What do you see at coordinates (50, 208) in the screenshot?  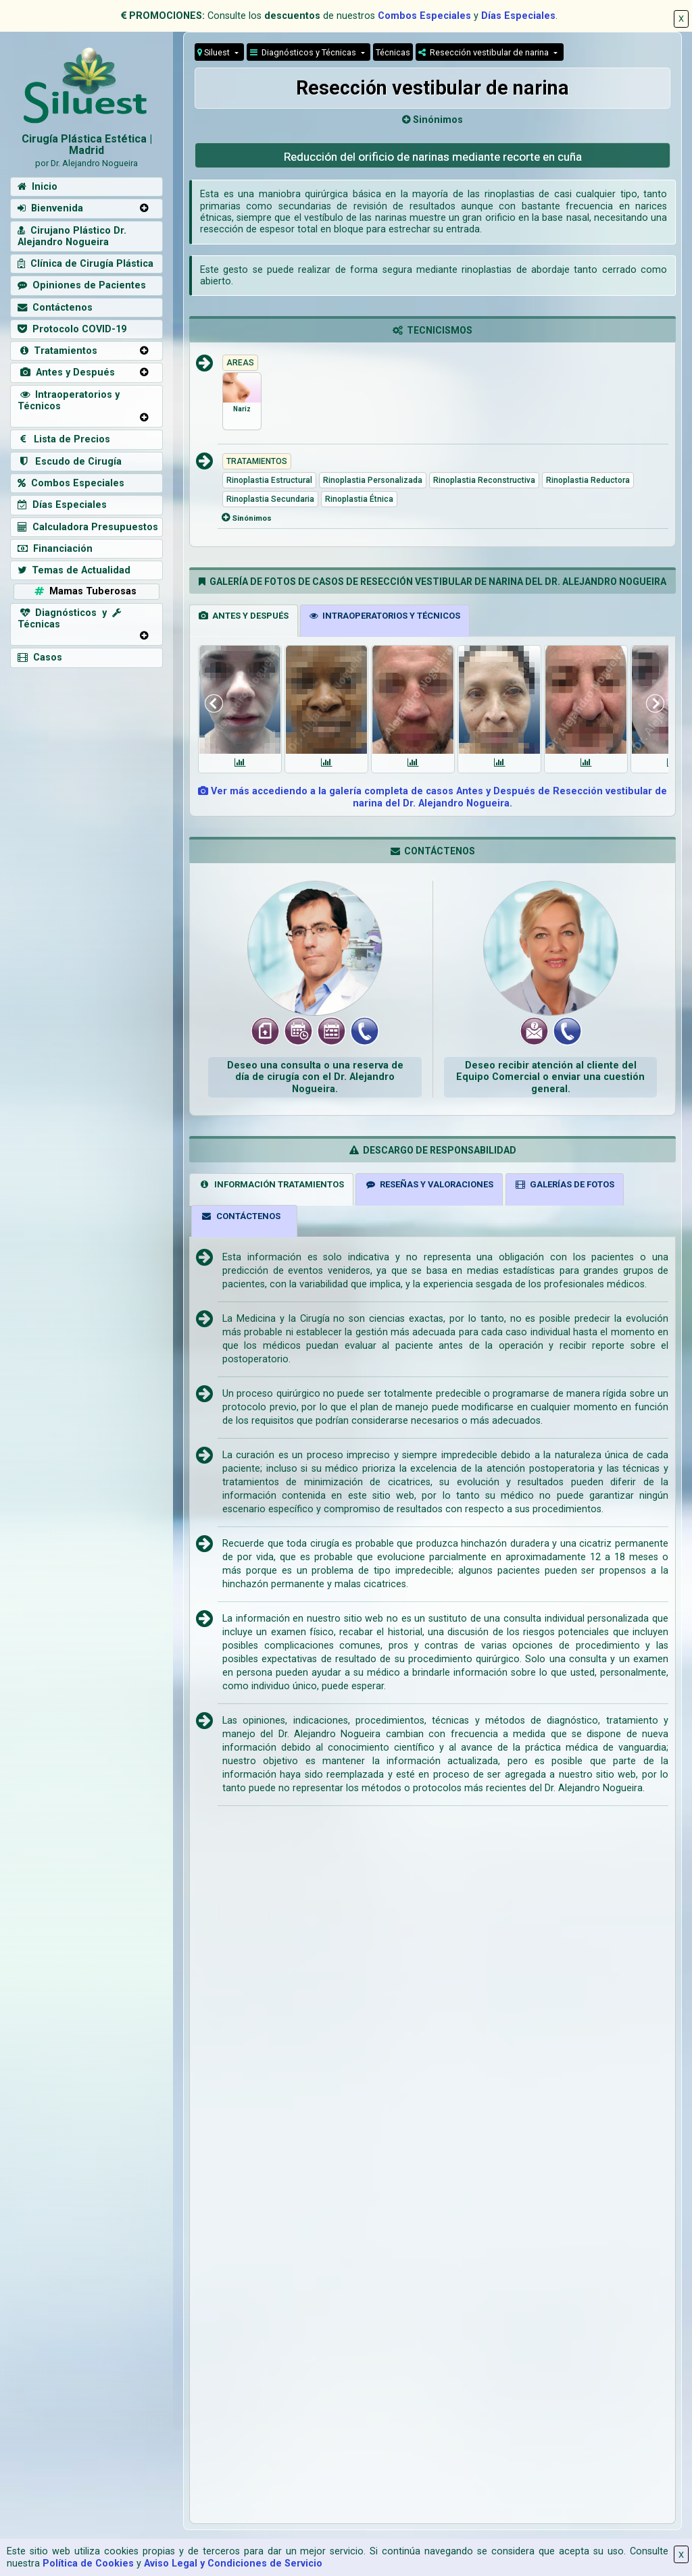 I see `Bienvenida` at bounding box center [50, 208].